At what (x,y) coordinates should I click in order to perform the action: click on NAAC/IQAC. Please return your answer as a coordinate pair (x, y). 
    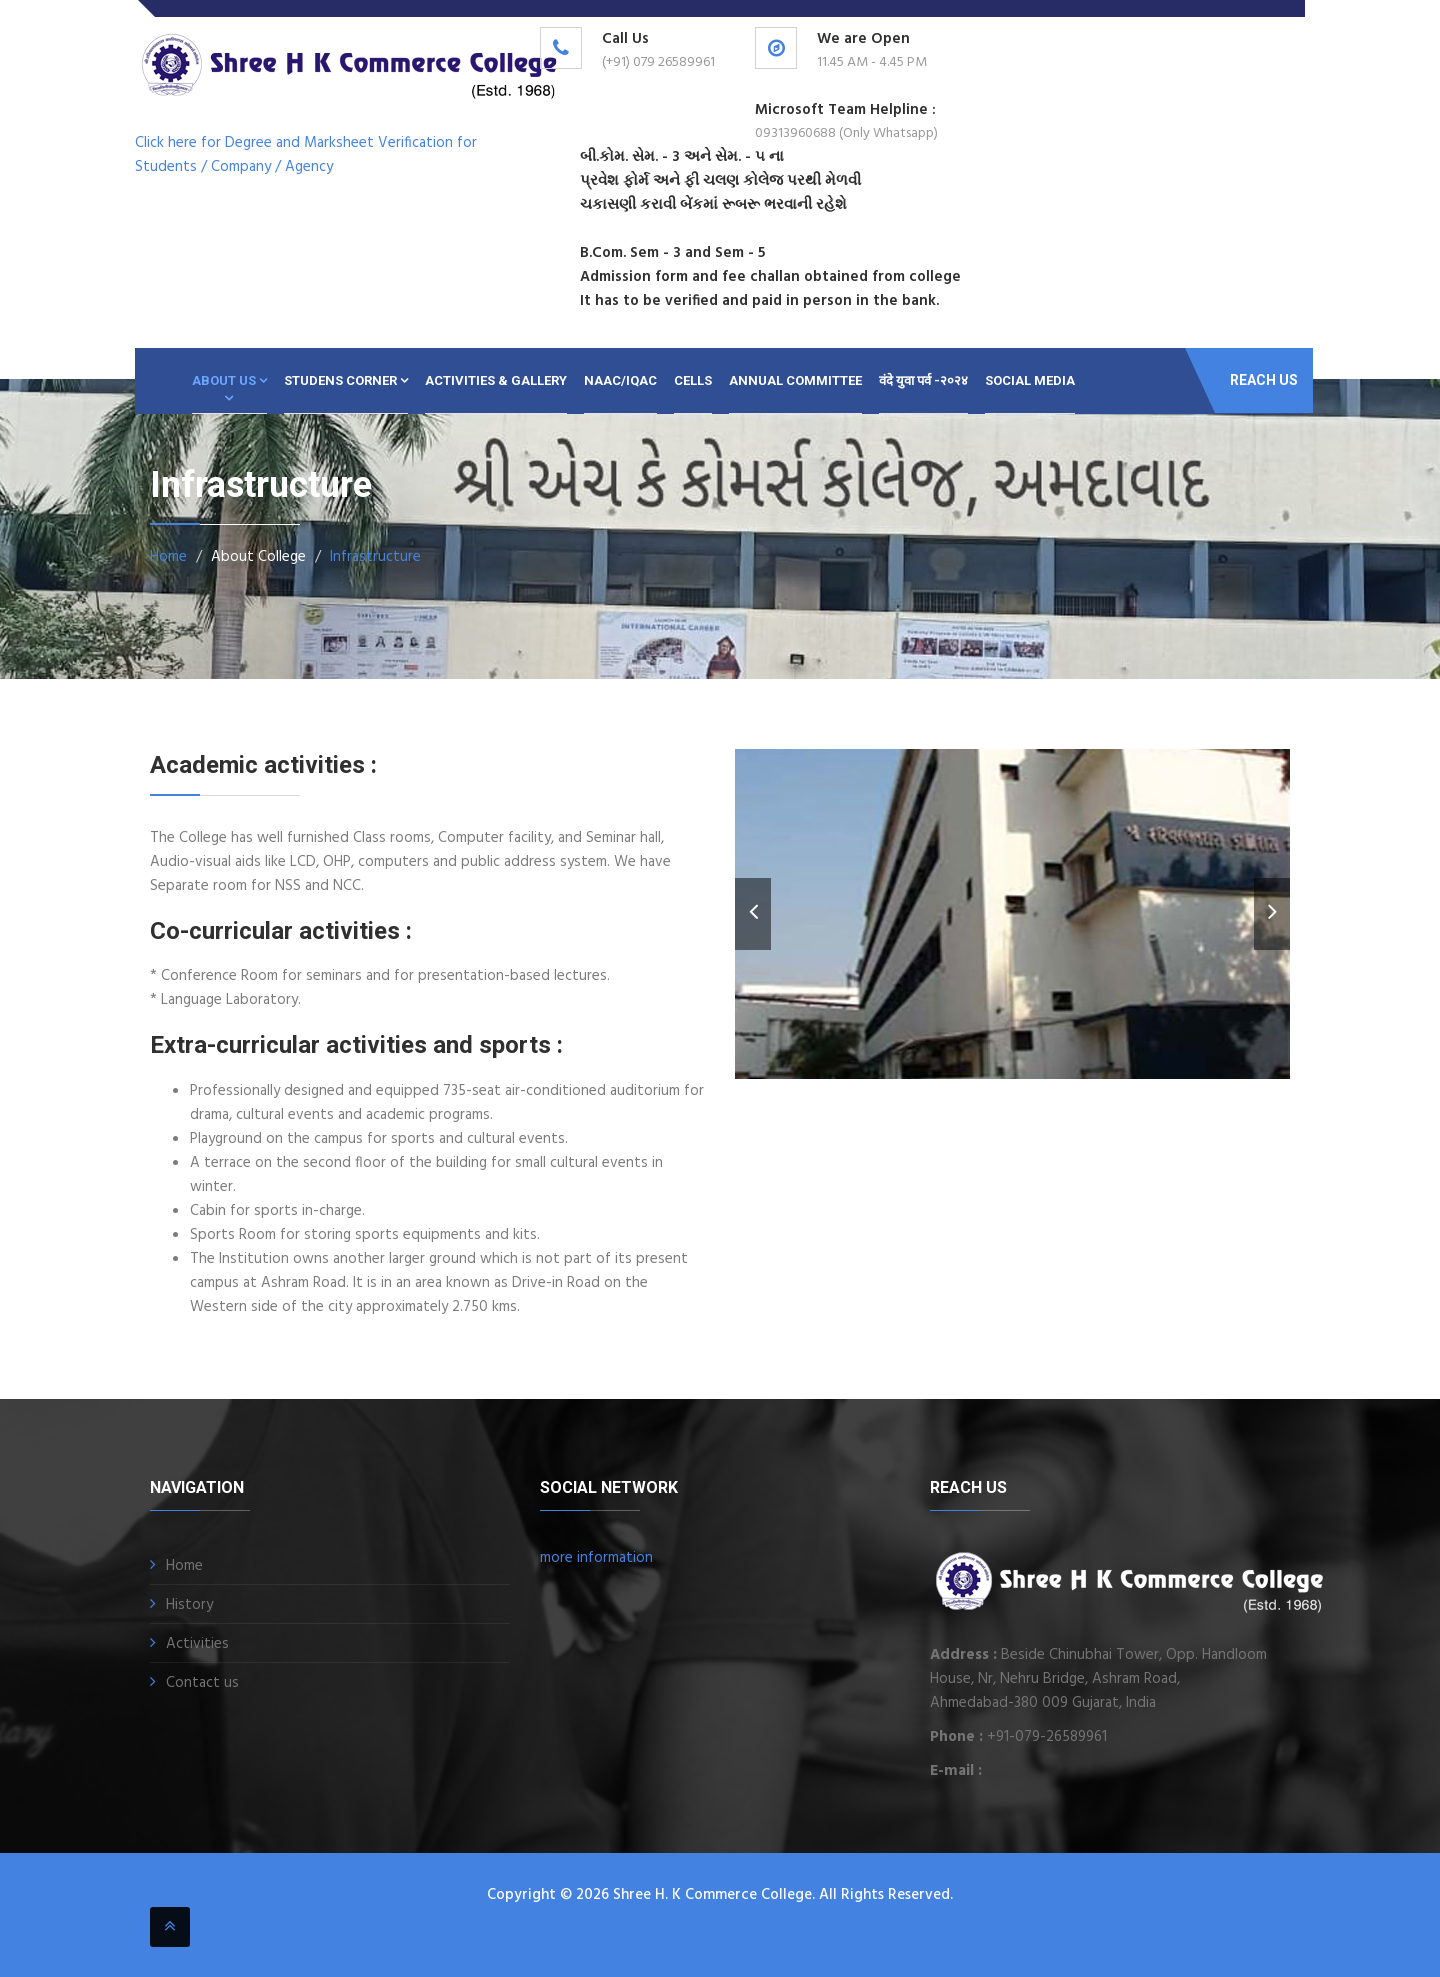
    Looking at the image, I should click on (620, 380).